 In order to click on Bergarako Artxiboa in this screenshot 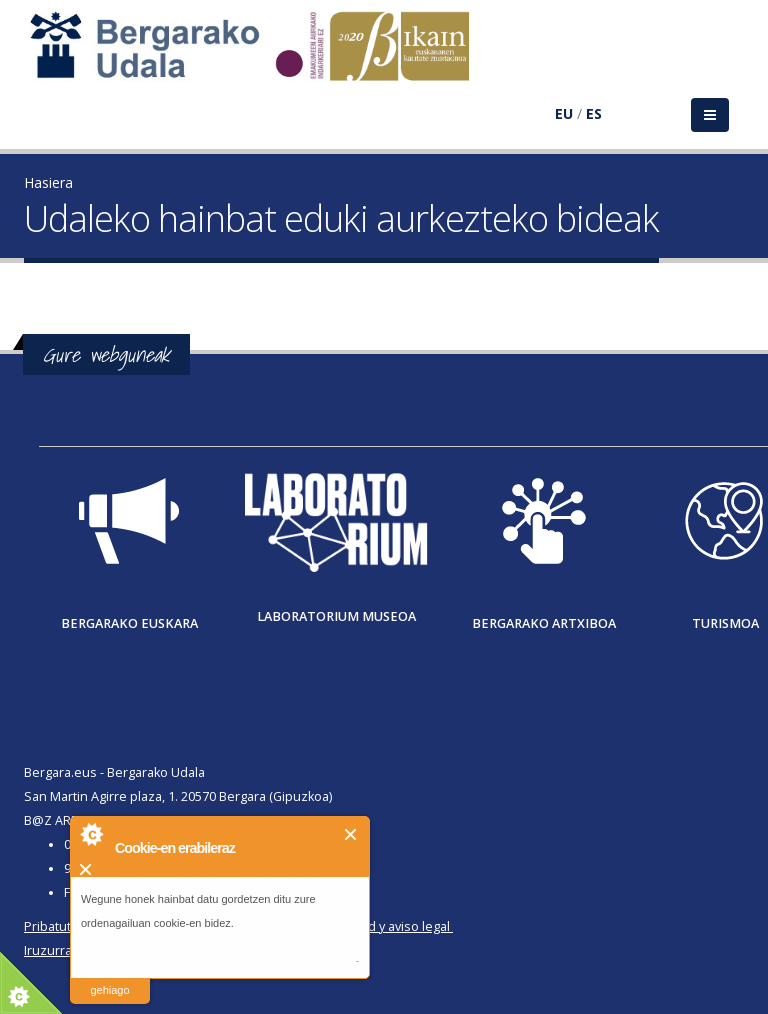, I will do `click(544, 623)`.